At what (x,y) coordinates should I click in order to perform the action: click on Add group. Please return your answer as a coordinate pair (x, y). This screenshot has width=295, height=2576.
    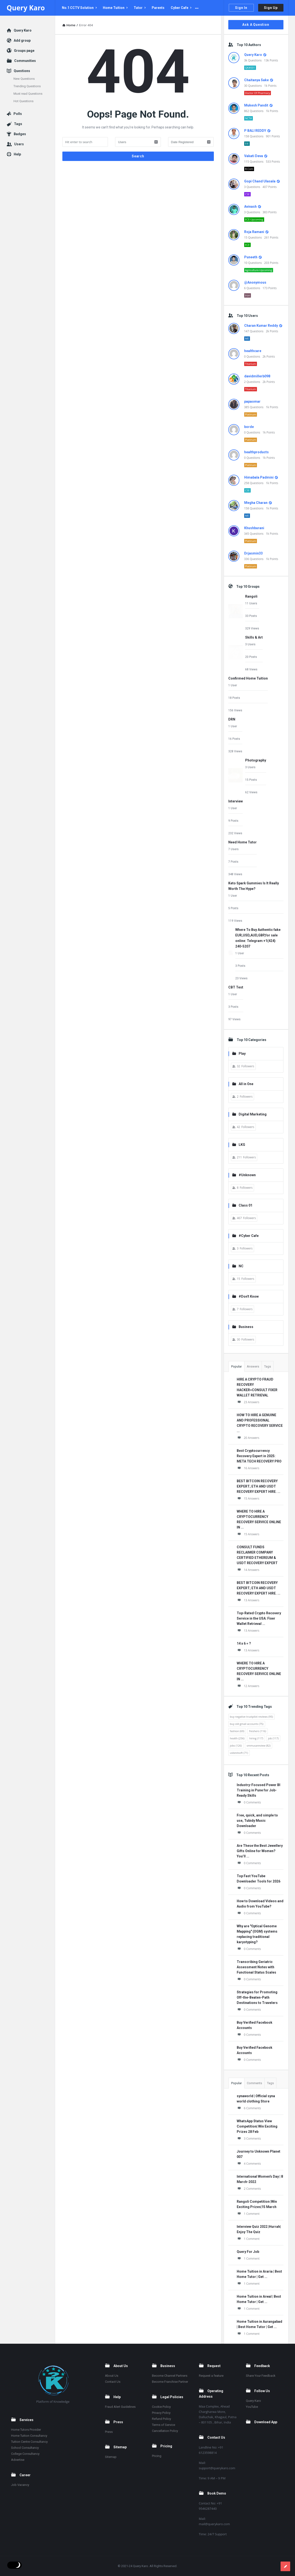
    Looking at the image, I should click on (22, 40).